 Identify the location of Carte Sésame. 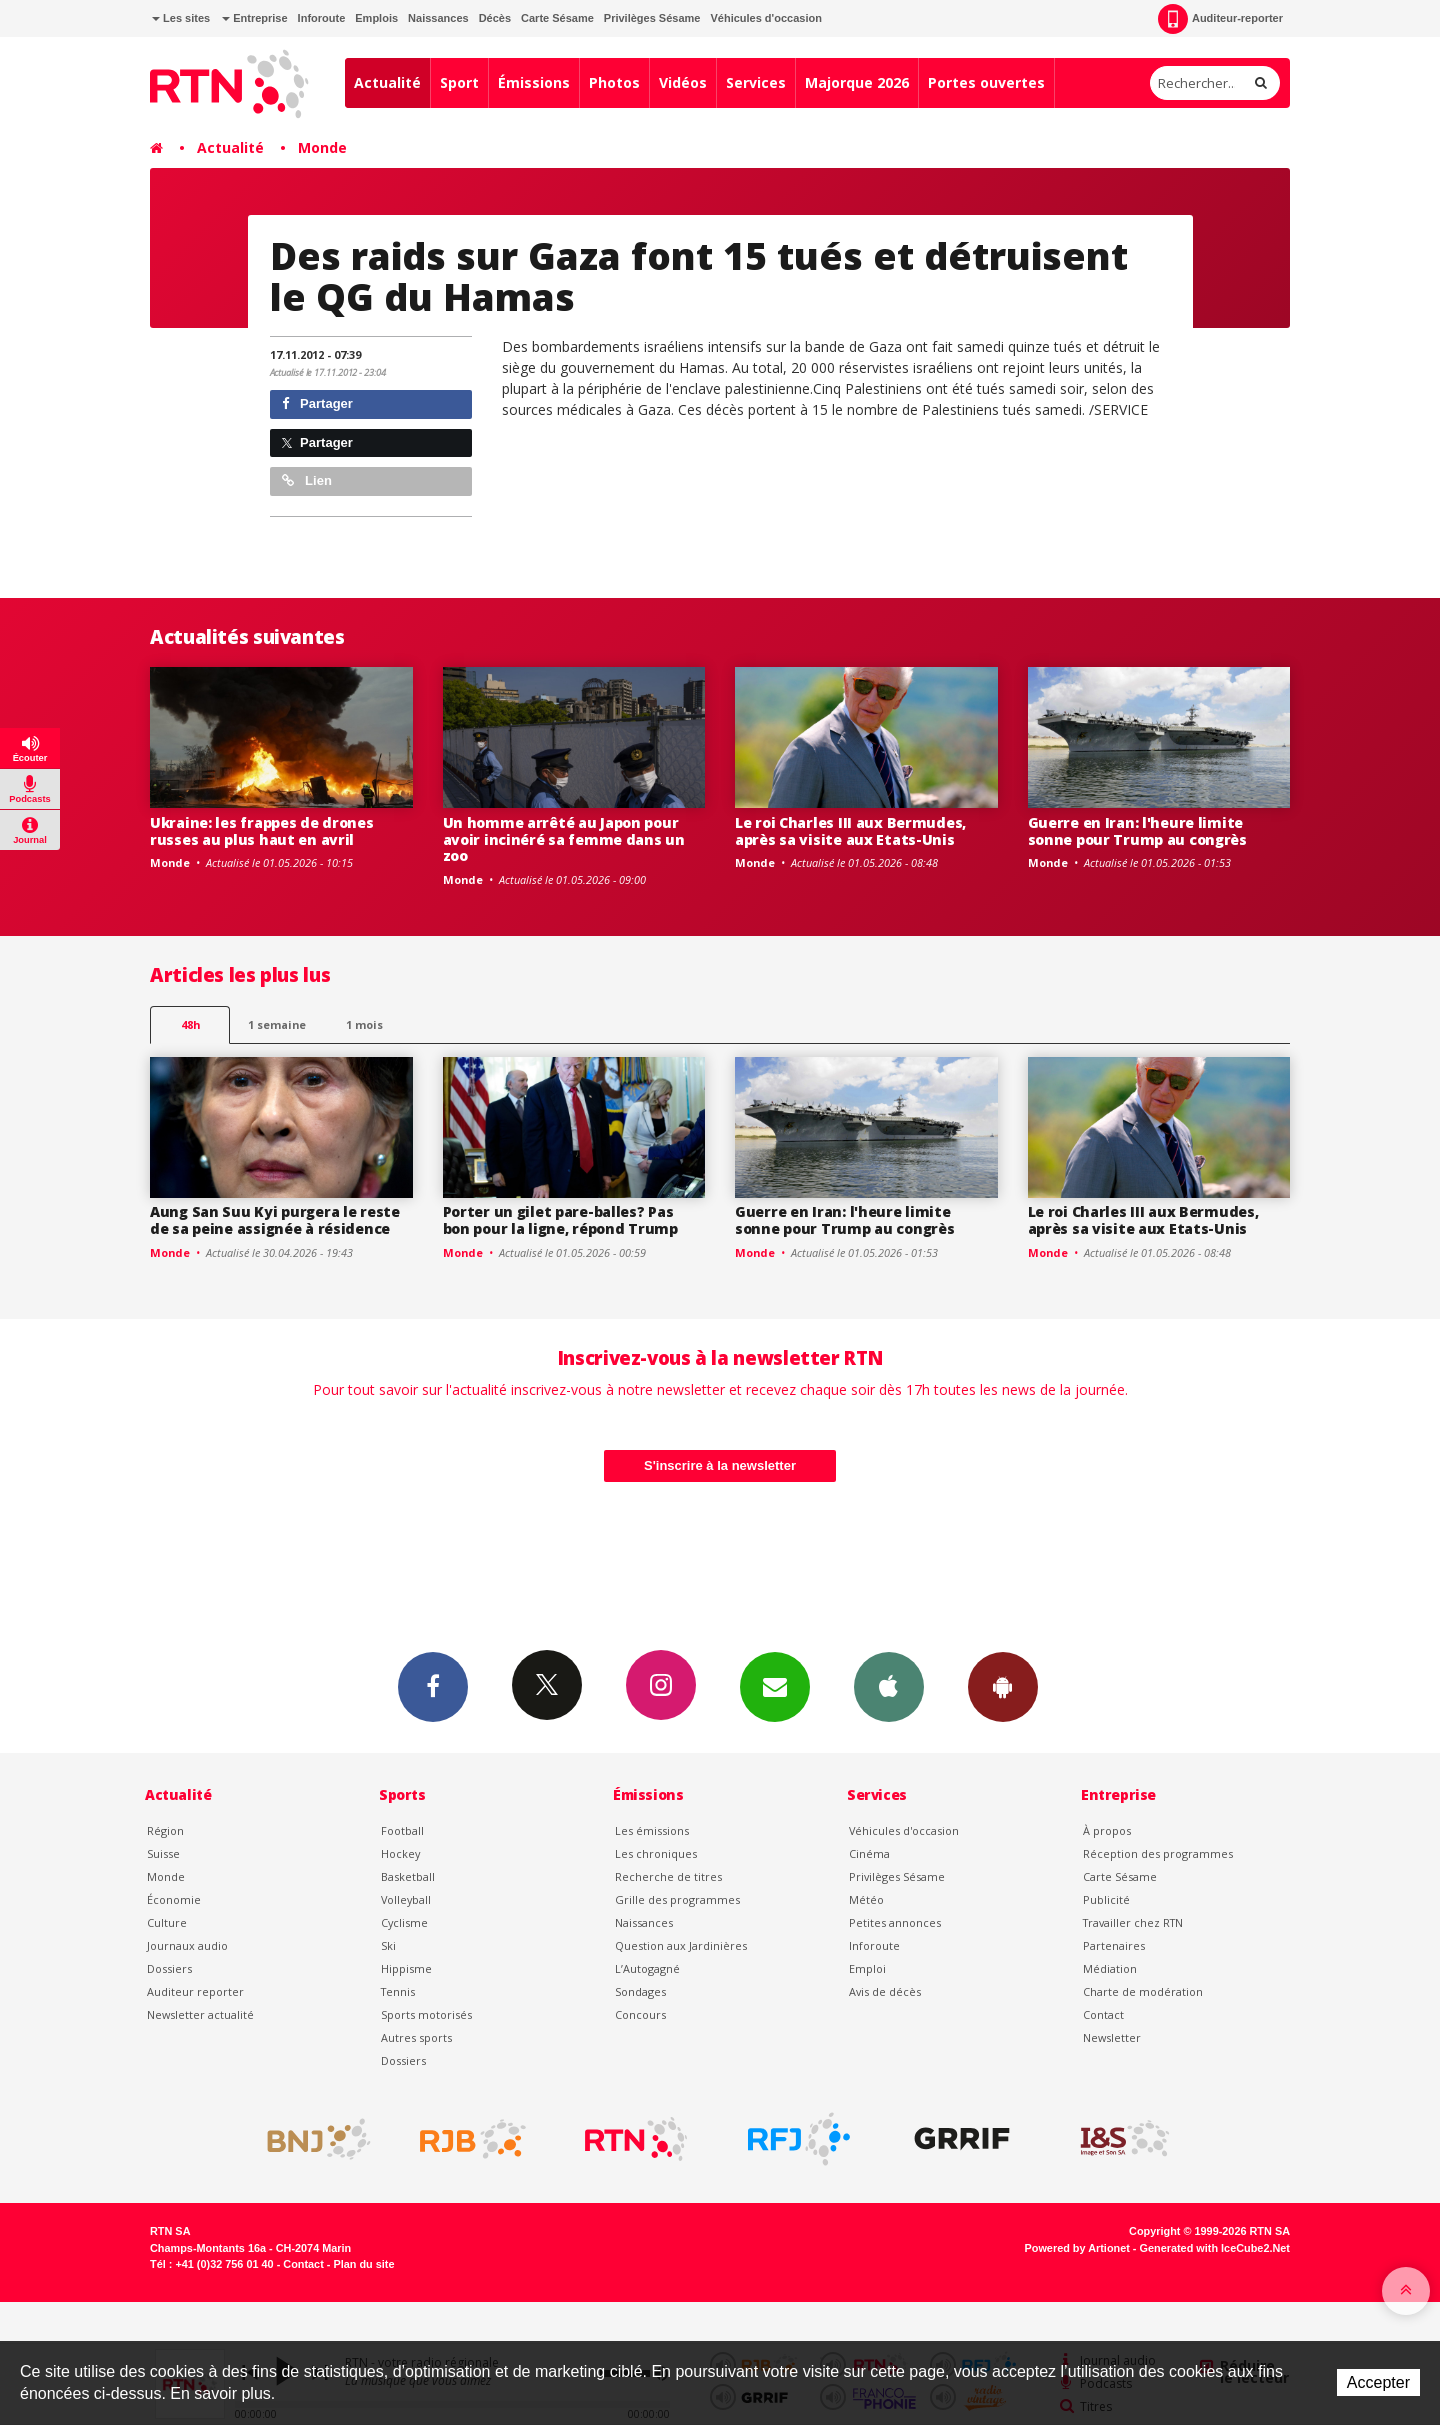
(557, 18).